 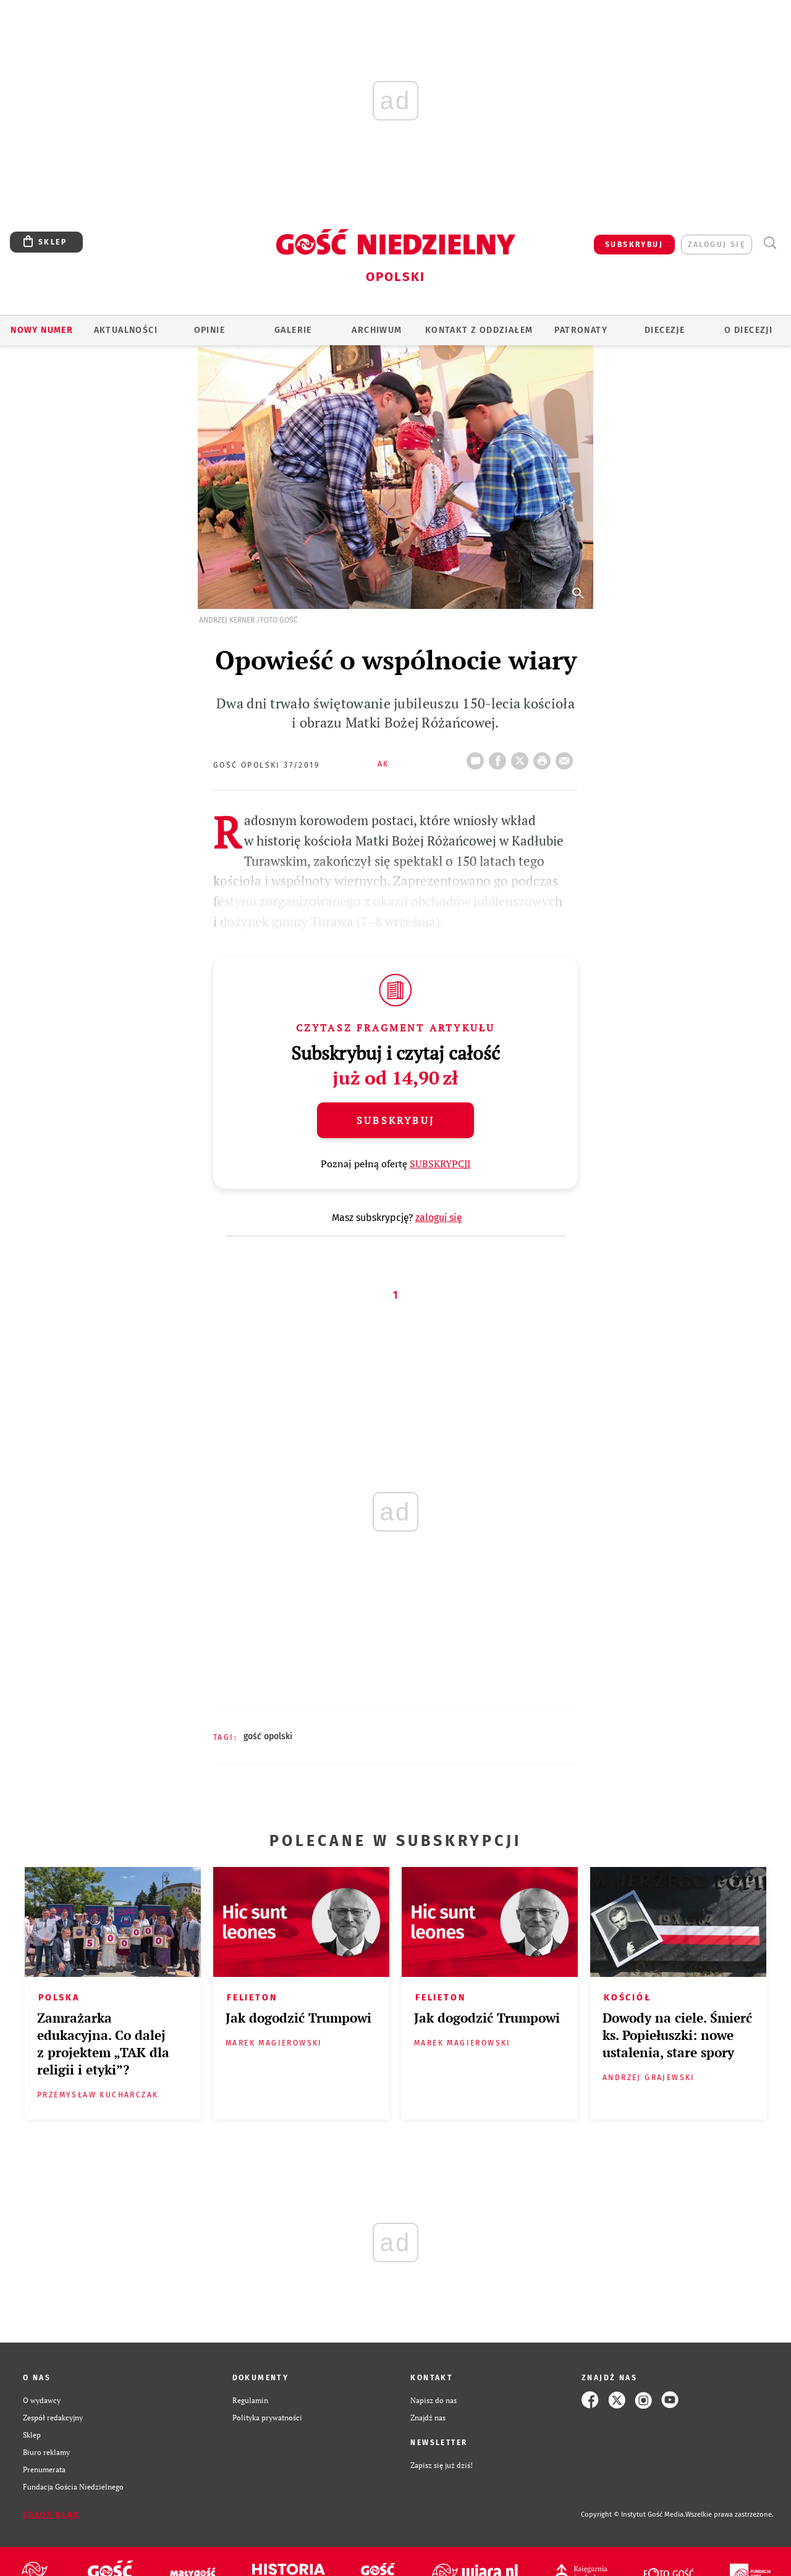 What do you see at coordinates (567, 757) in the screenshot?
I see `wyślij` at bounding box center [567, 757].